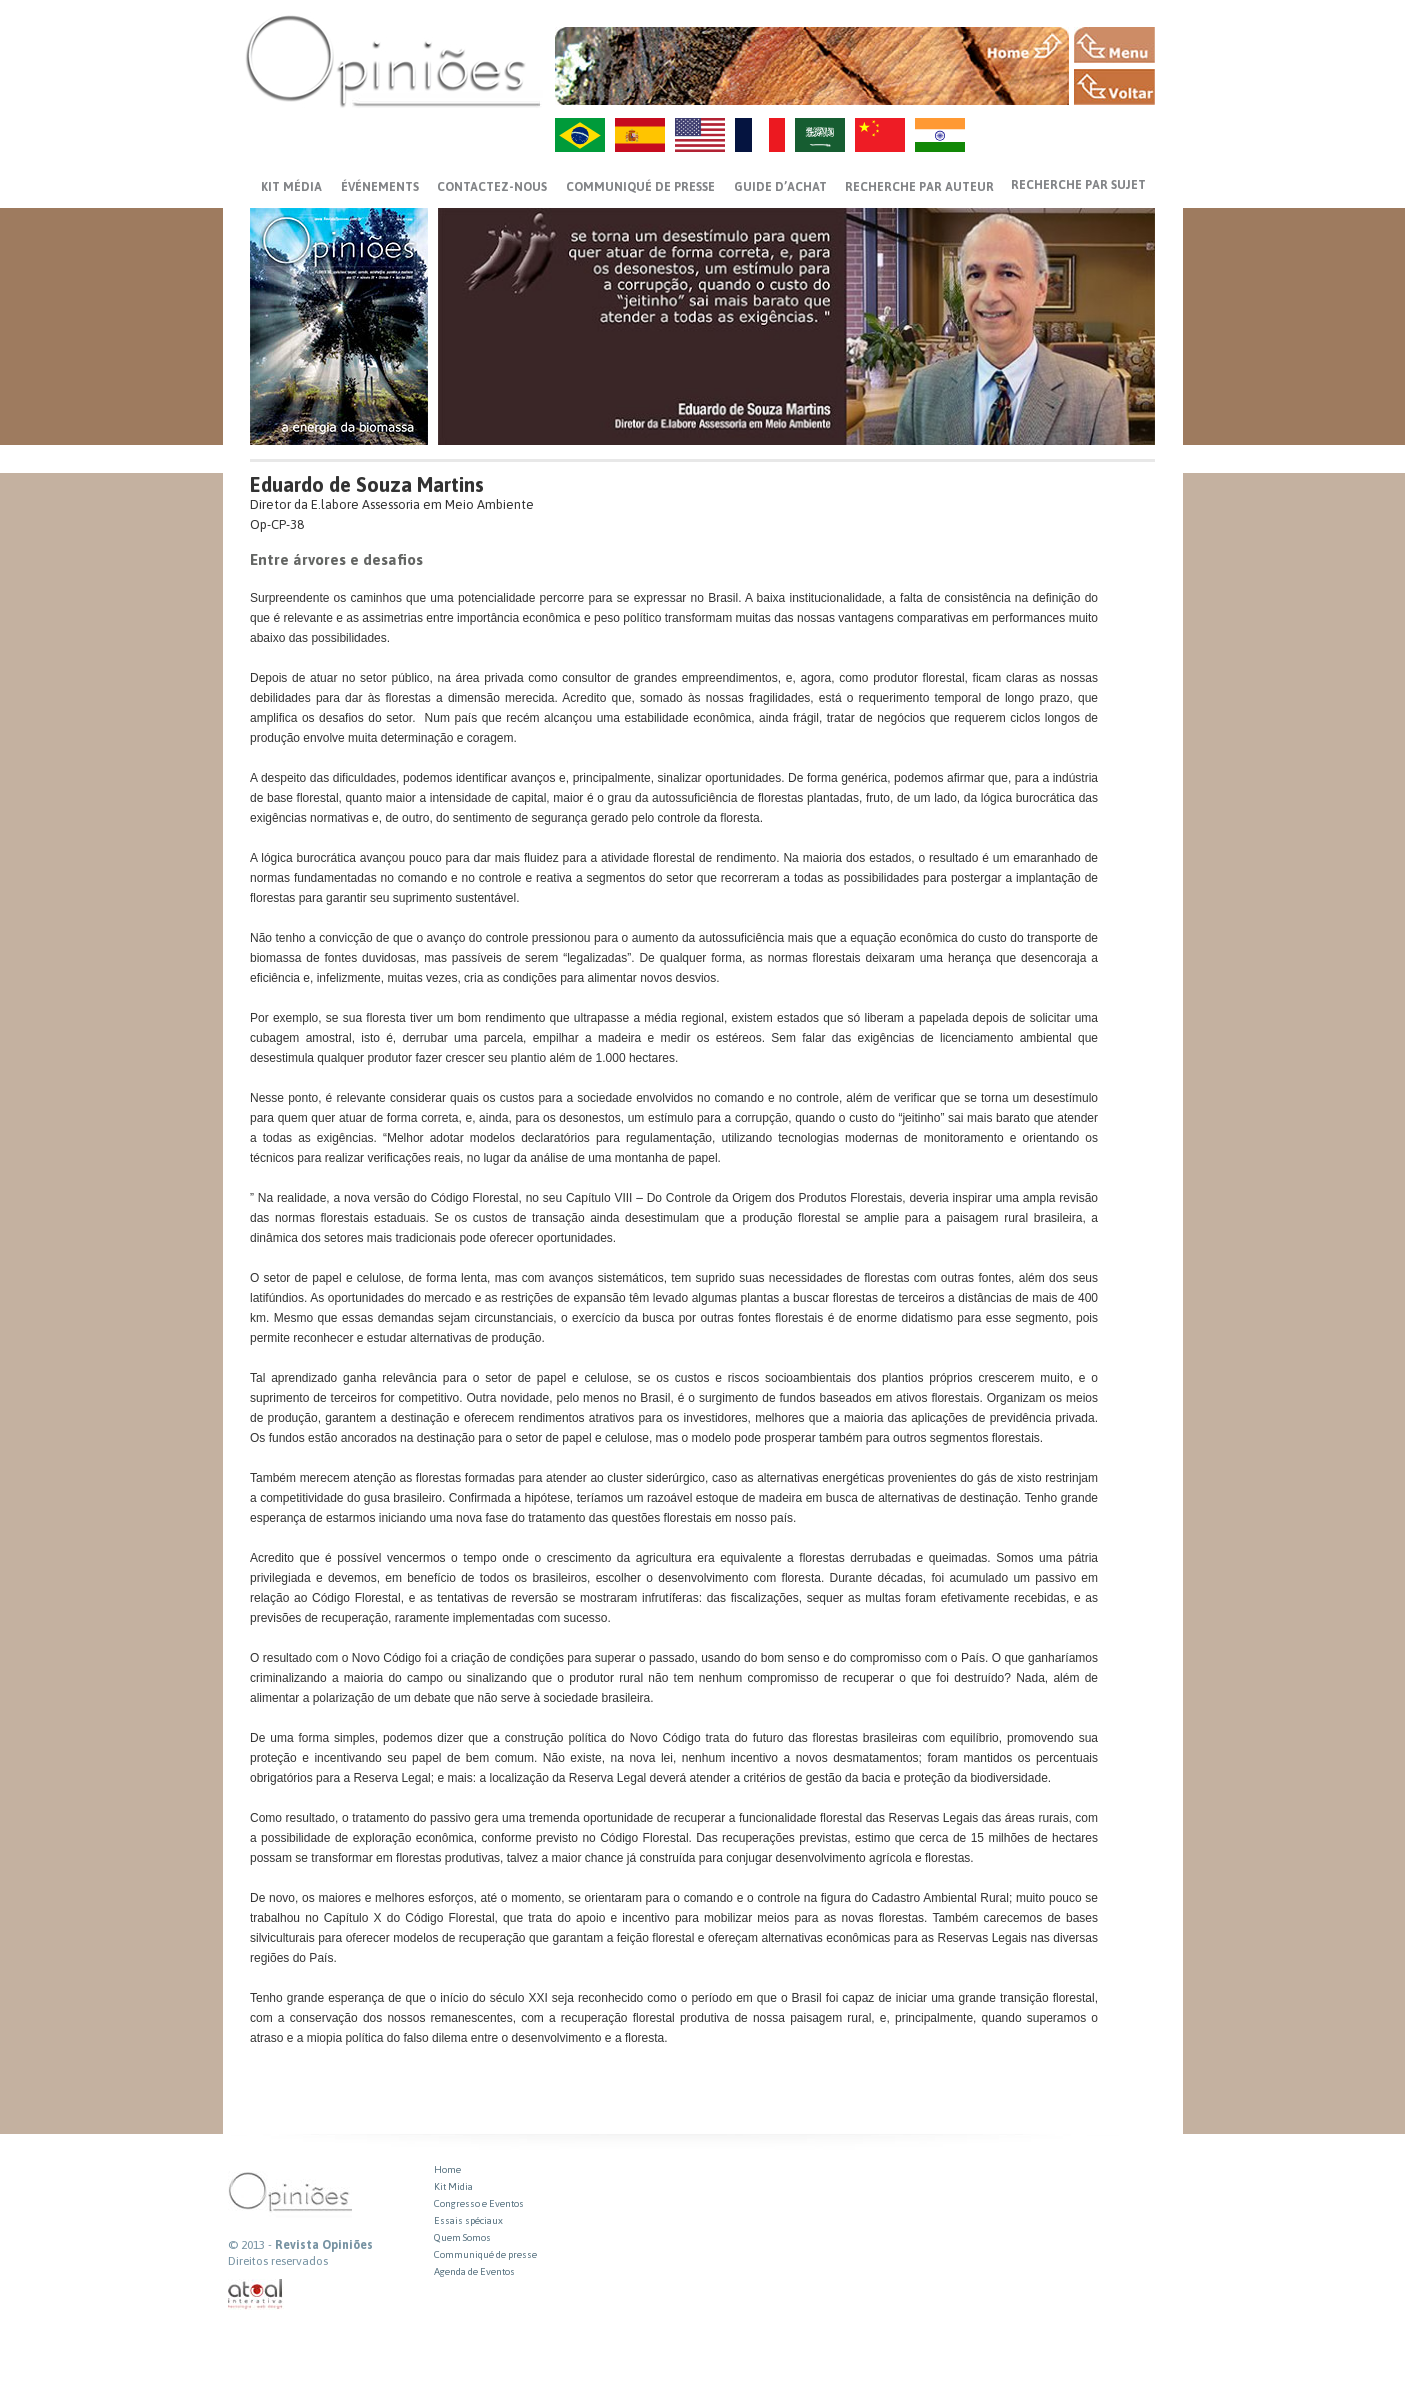 The height and width of the screenshot is (2402, 1405). Describe the element at coordinates (492, 187) in the screenshot. I see `CONTACTEZ-NOUS` at that location.